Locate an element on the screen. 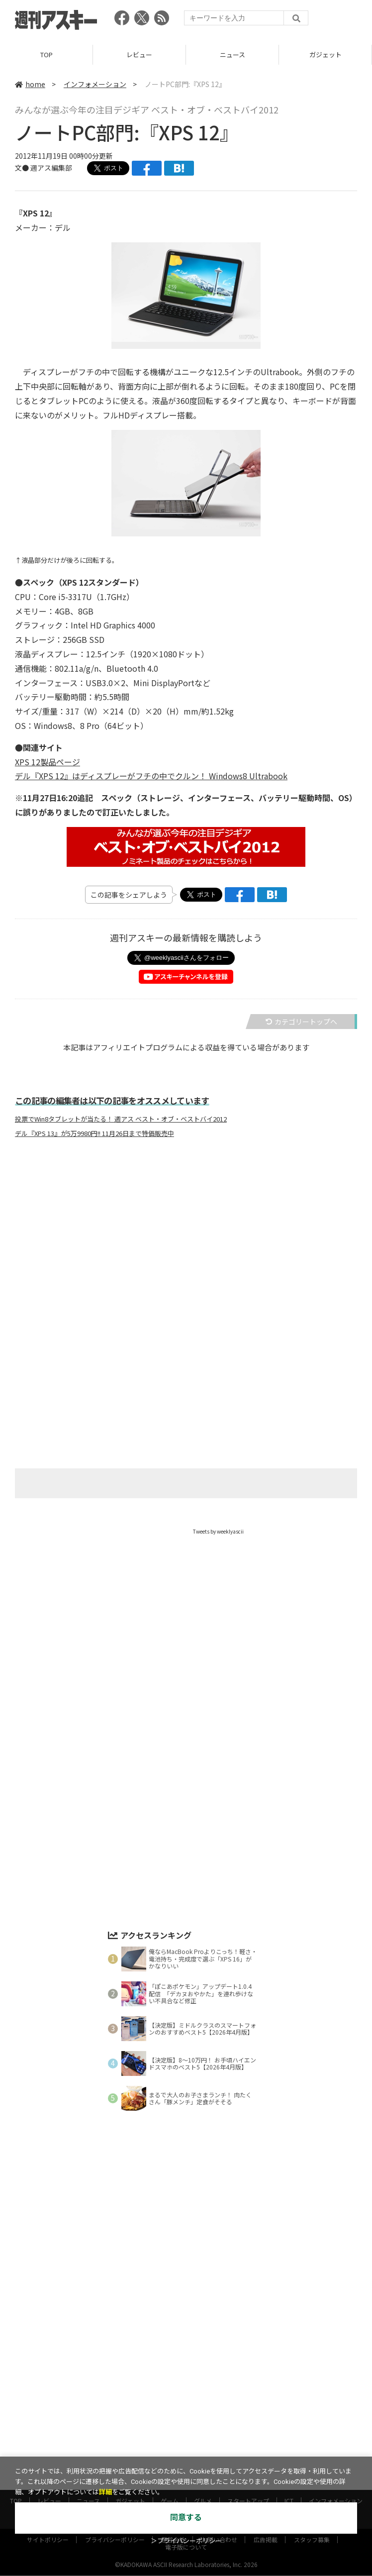  デル『XPS 12』はディスプレーがフチの中でクルン！ Windows8 Ultrabook is located at coordinates (151, 776).